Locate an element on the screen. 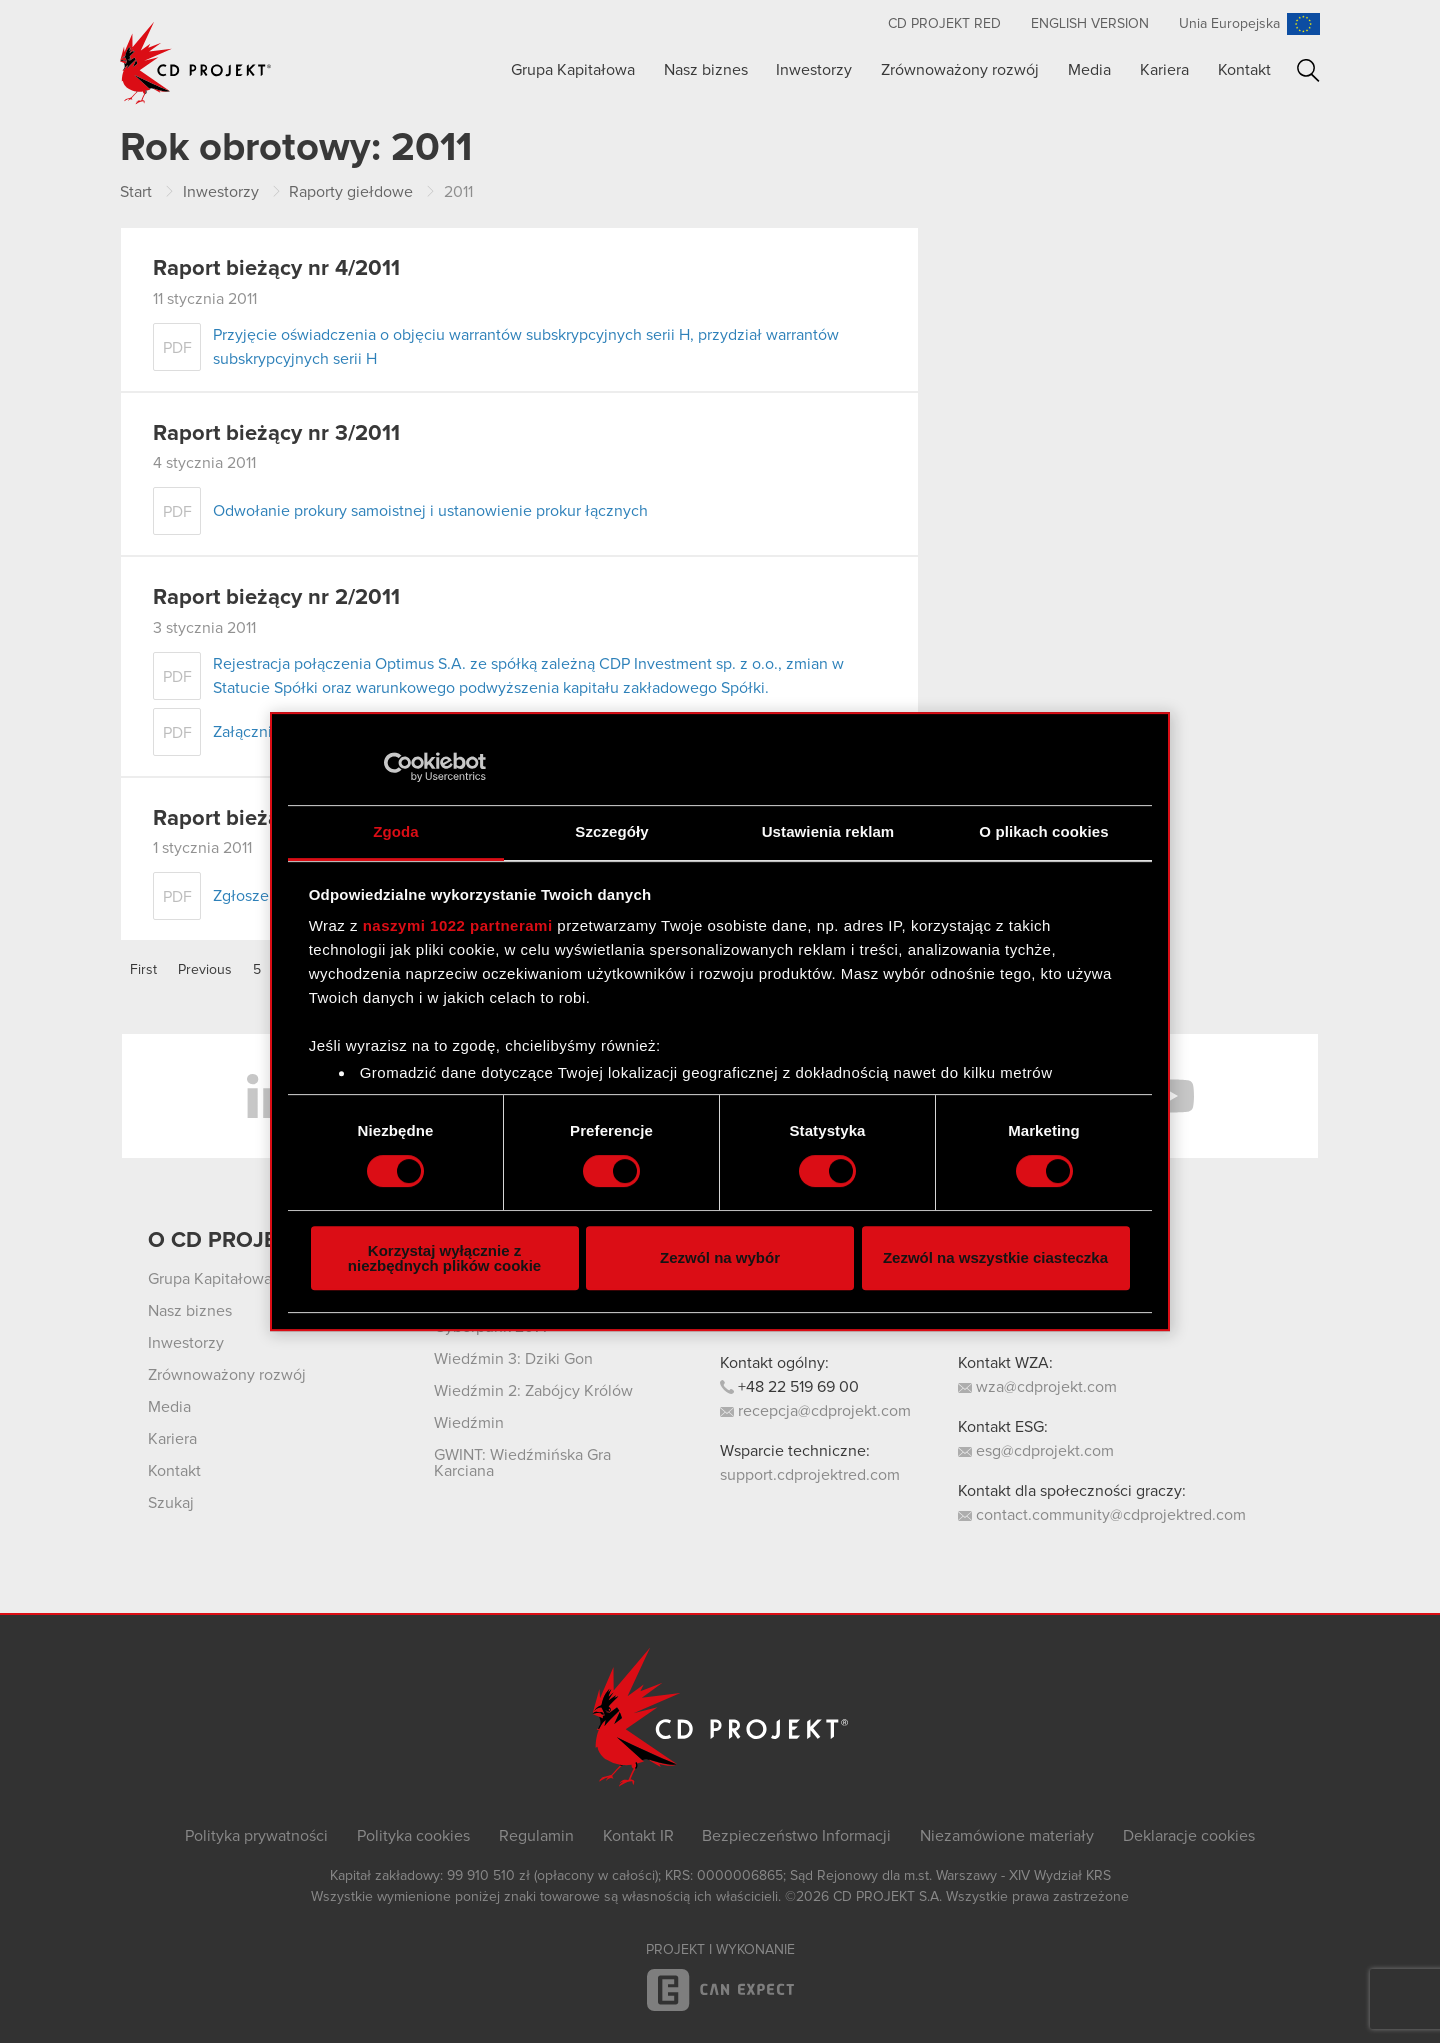 The width and height of the screenshot is (1440, 2043). O plikach cookies [tab] is located at coordinates (1043, 831).